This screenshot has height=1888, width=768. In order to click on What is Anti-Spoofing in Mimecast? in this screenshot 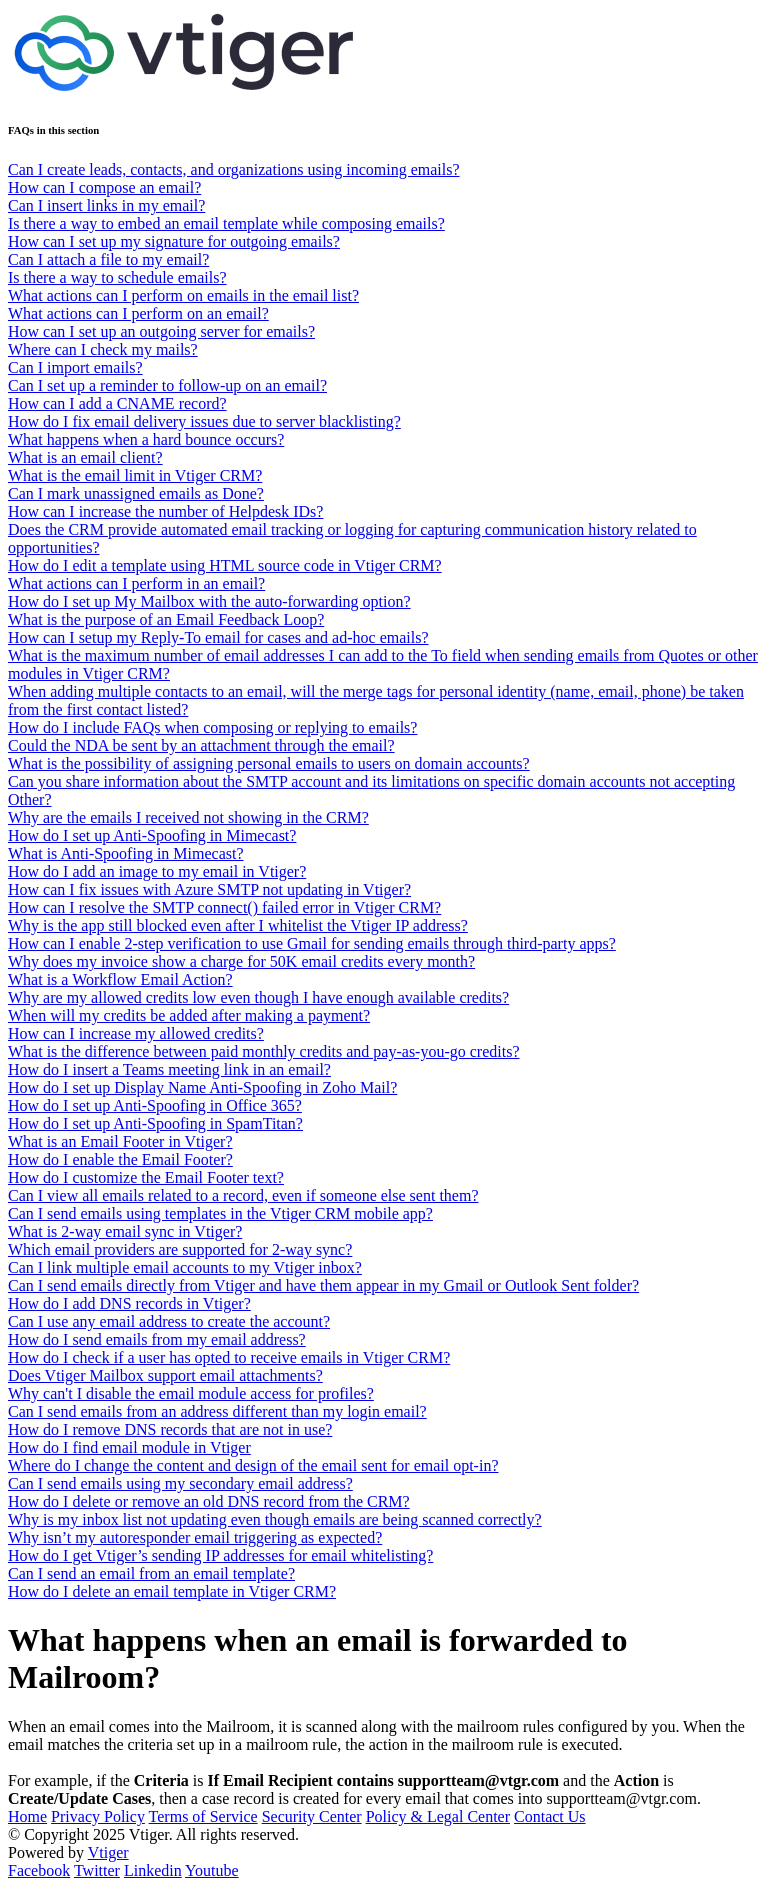, I will do `click(126, 853)`.